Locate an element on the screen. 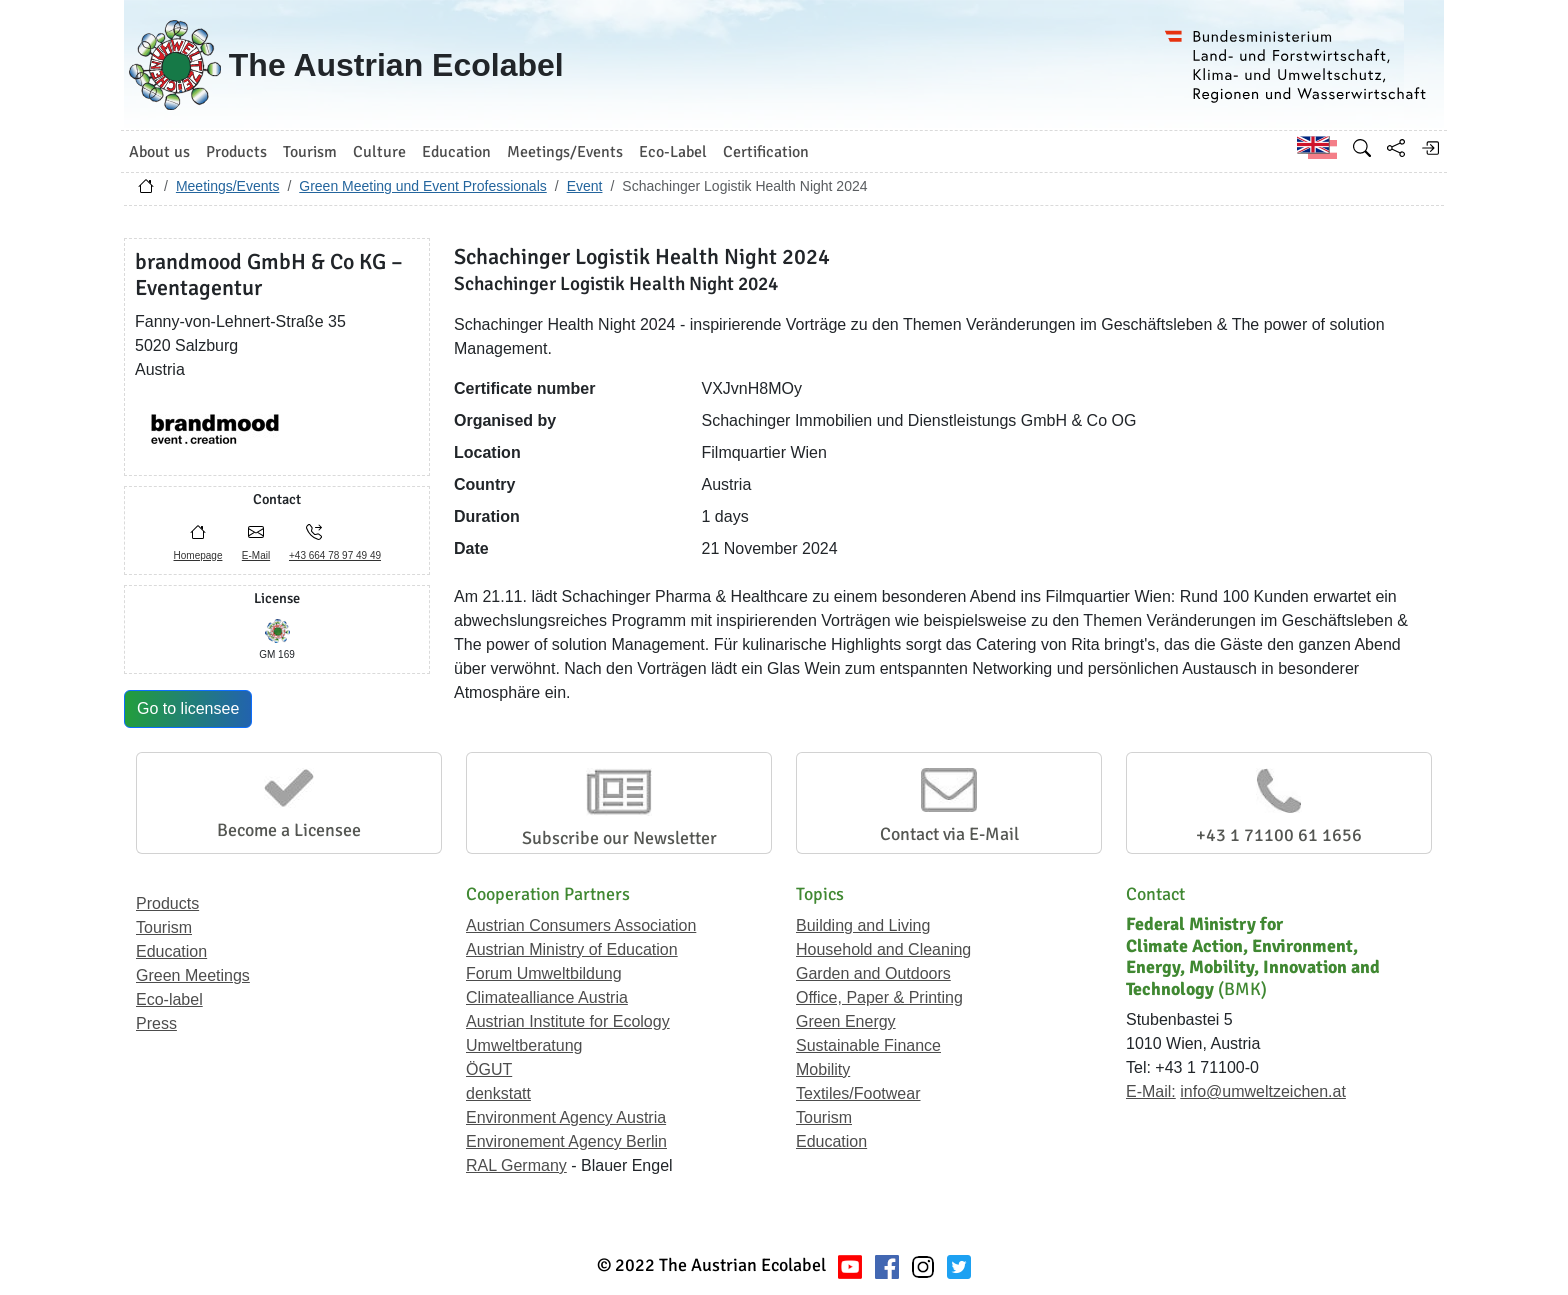  Certification [button] is located at coordinates (766, 152).